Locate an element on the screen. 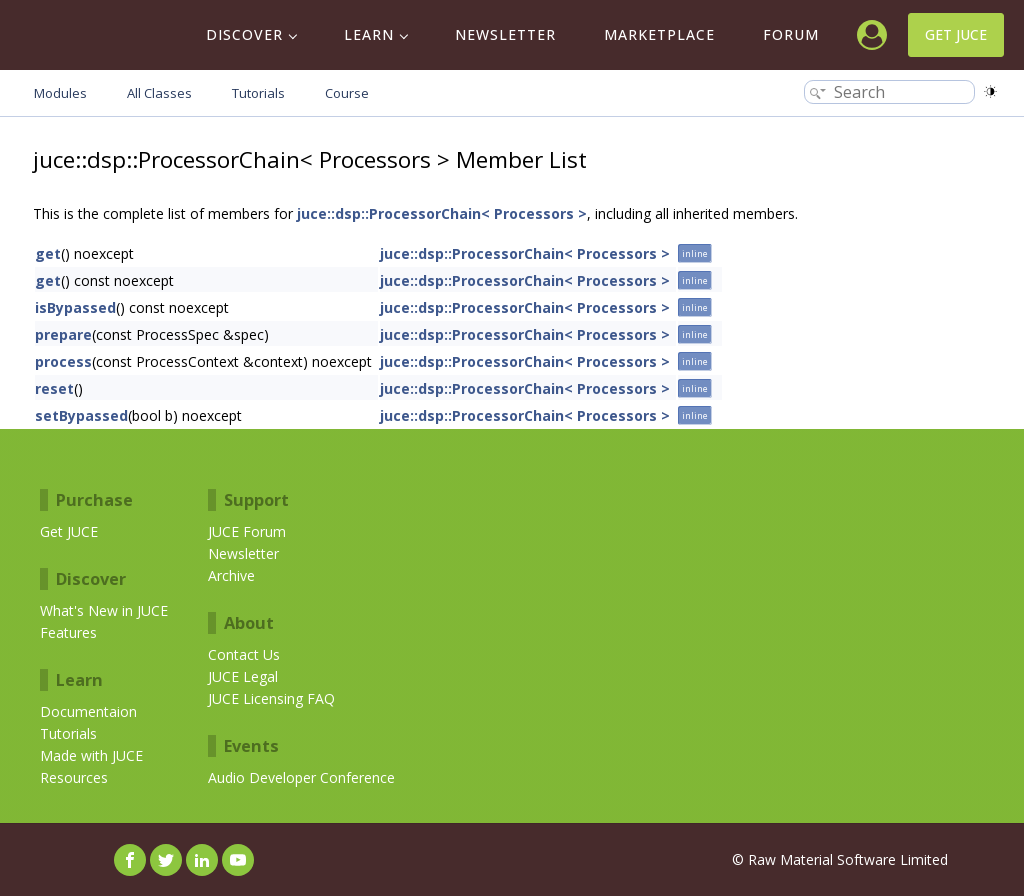  Features is located at coordinates (68, 632).